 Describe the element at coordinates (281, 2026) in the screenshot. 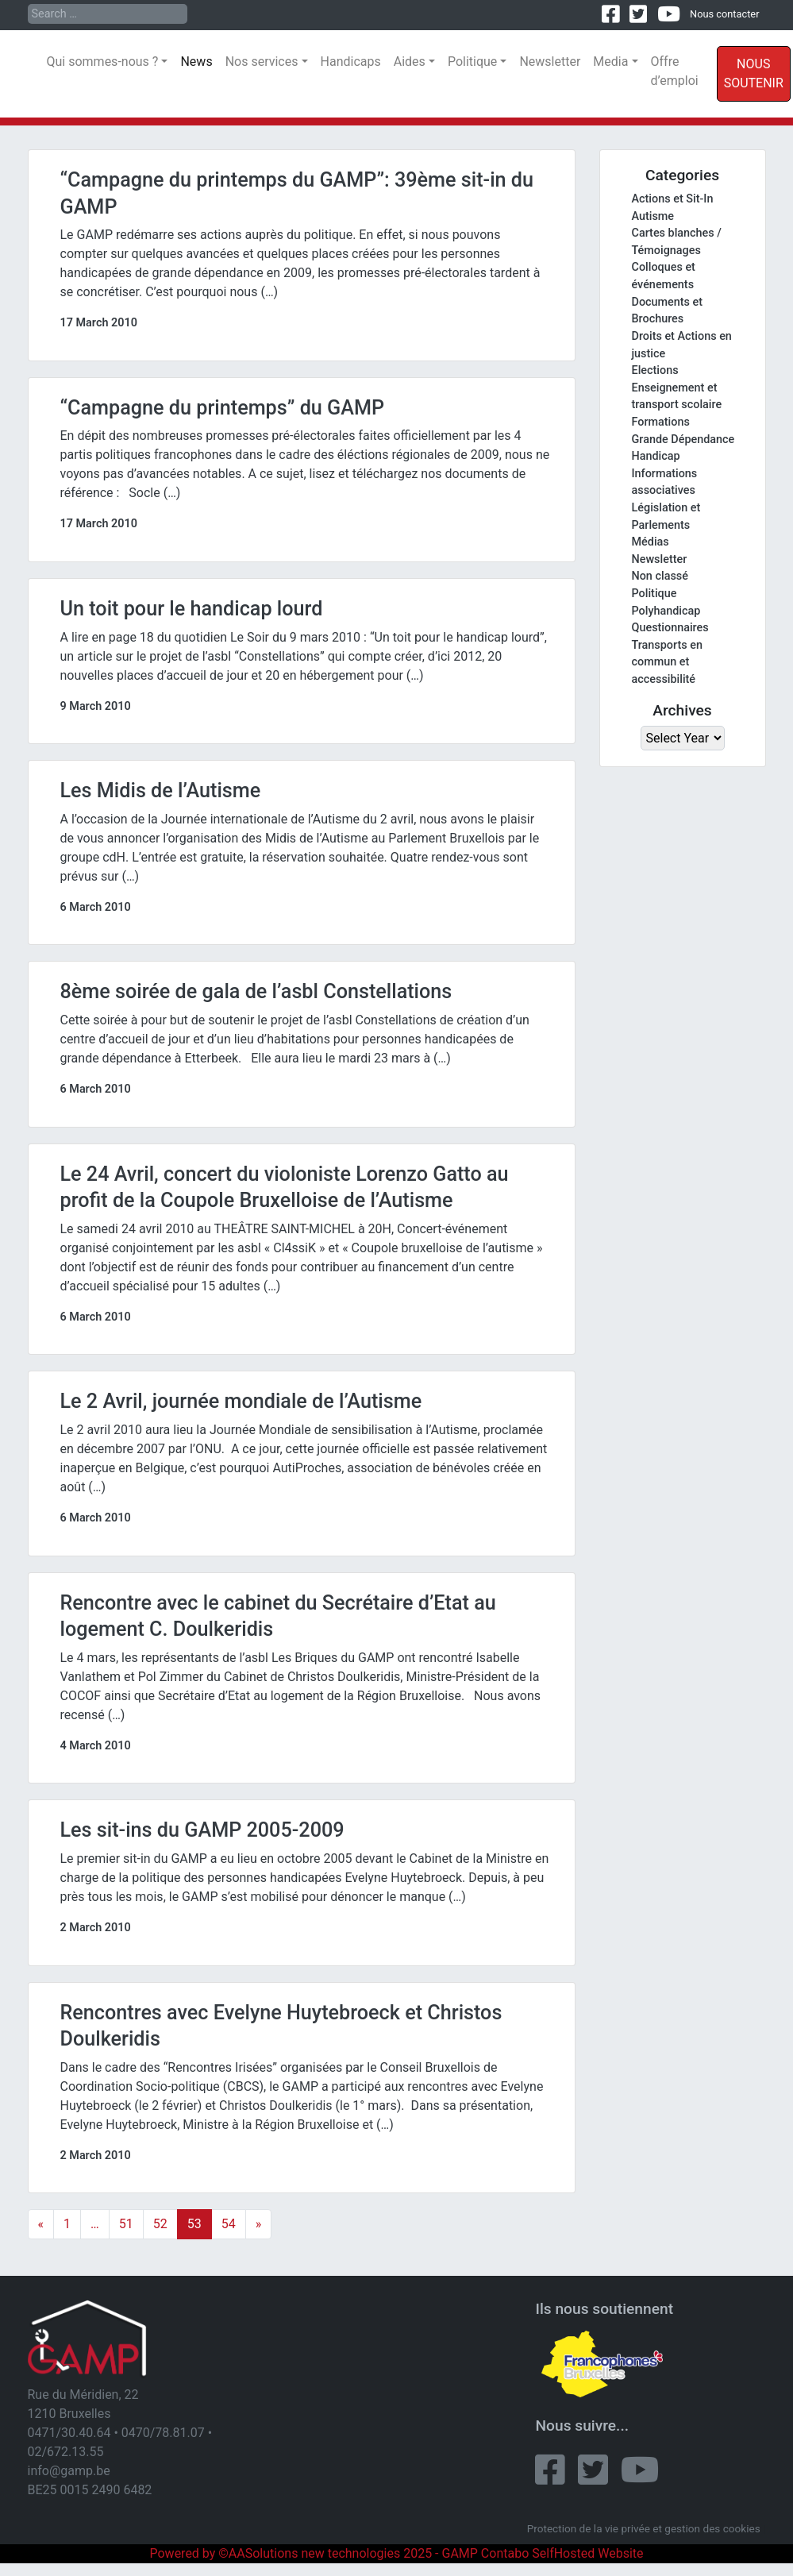

I see `Rencontres avec Evelyne Huytebroeck et Christos Doulkeridis` at that location.